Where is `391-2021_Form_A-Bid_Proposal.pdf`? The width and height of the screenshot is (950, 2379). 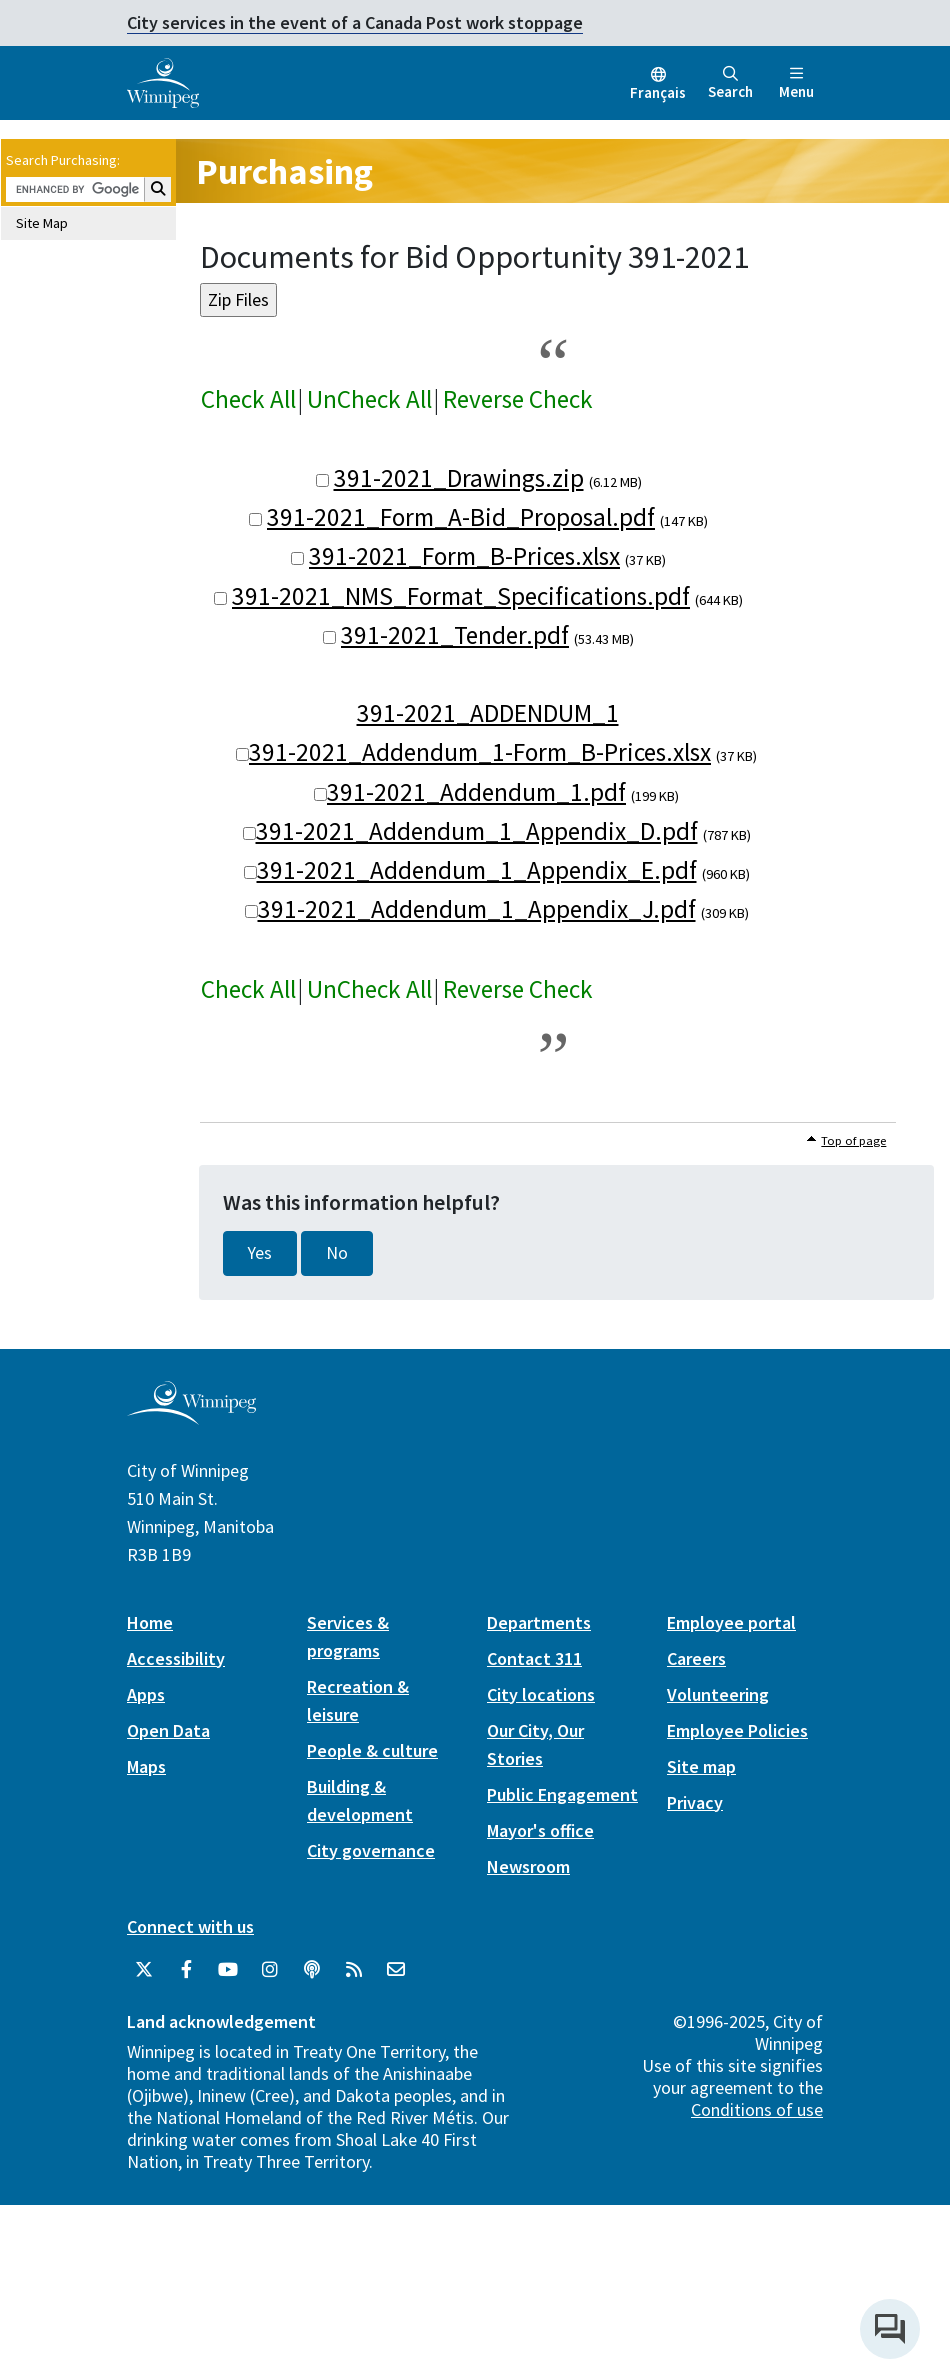 391-2021_Form_A-Bid_Proposal.pdf is located at coordinates (461, 517).